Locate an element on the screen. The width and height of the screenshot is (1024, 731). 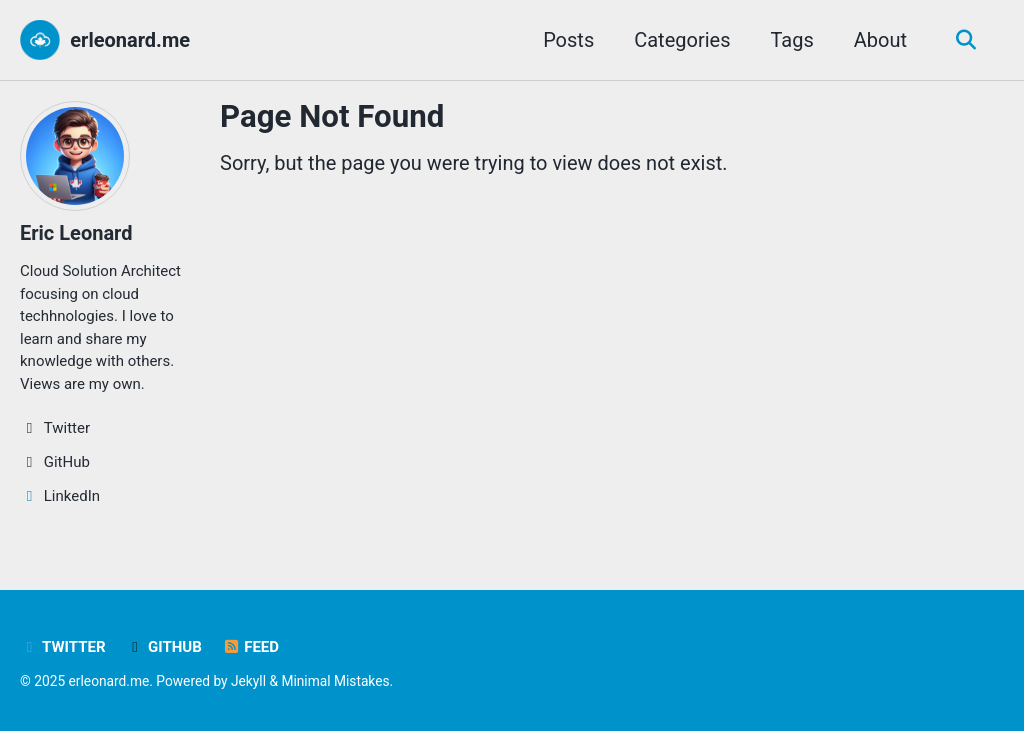
Page Not Found is located at coordinates (332, 116).